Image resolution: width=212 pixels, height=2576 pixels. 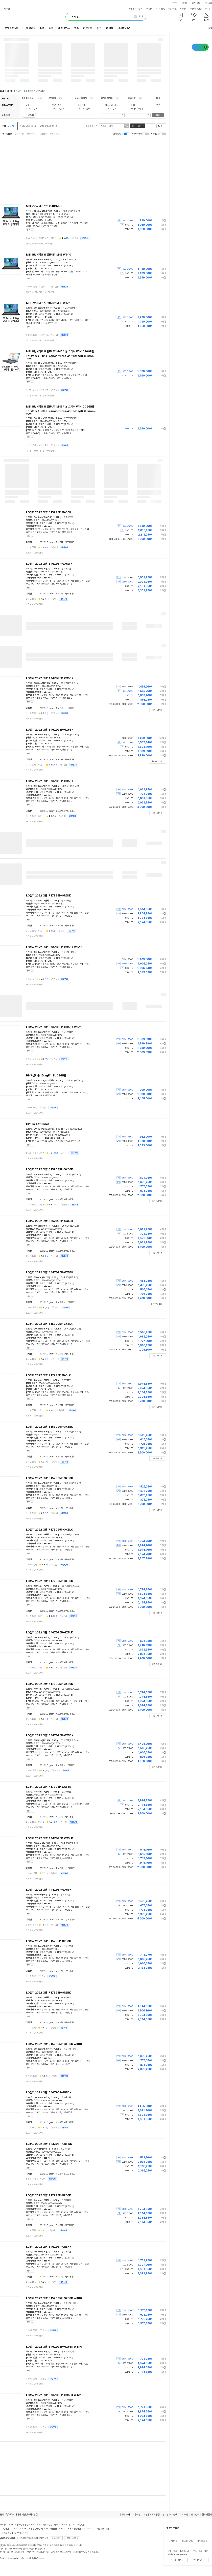 What do you see at coordinates (157, 115) in the screenshot?
I see `검색` at bounding box center [157, 115].